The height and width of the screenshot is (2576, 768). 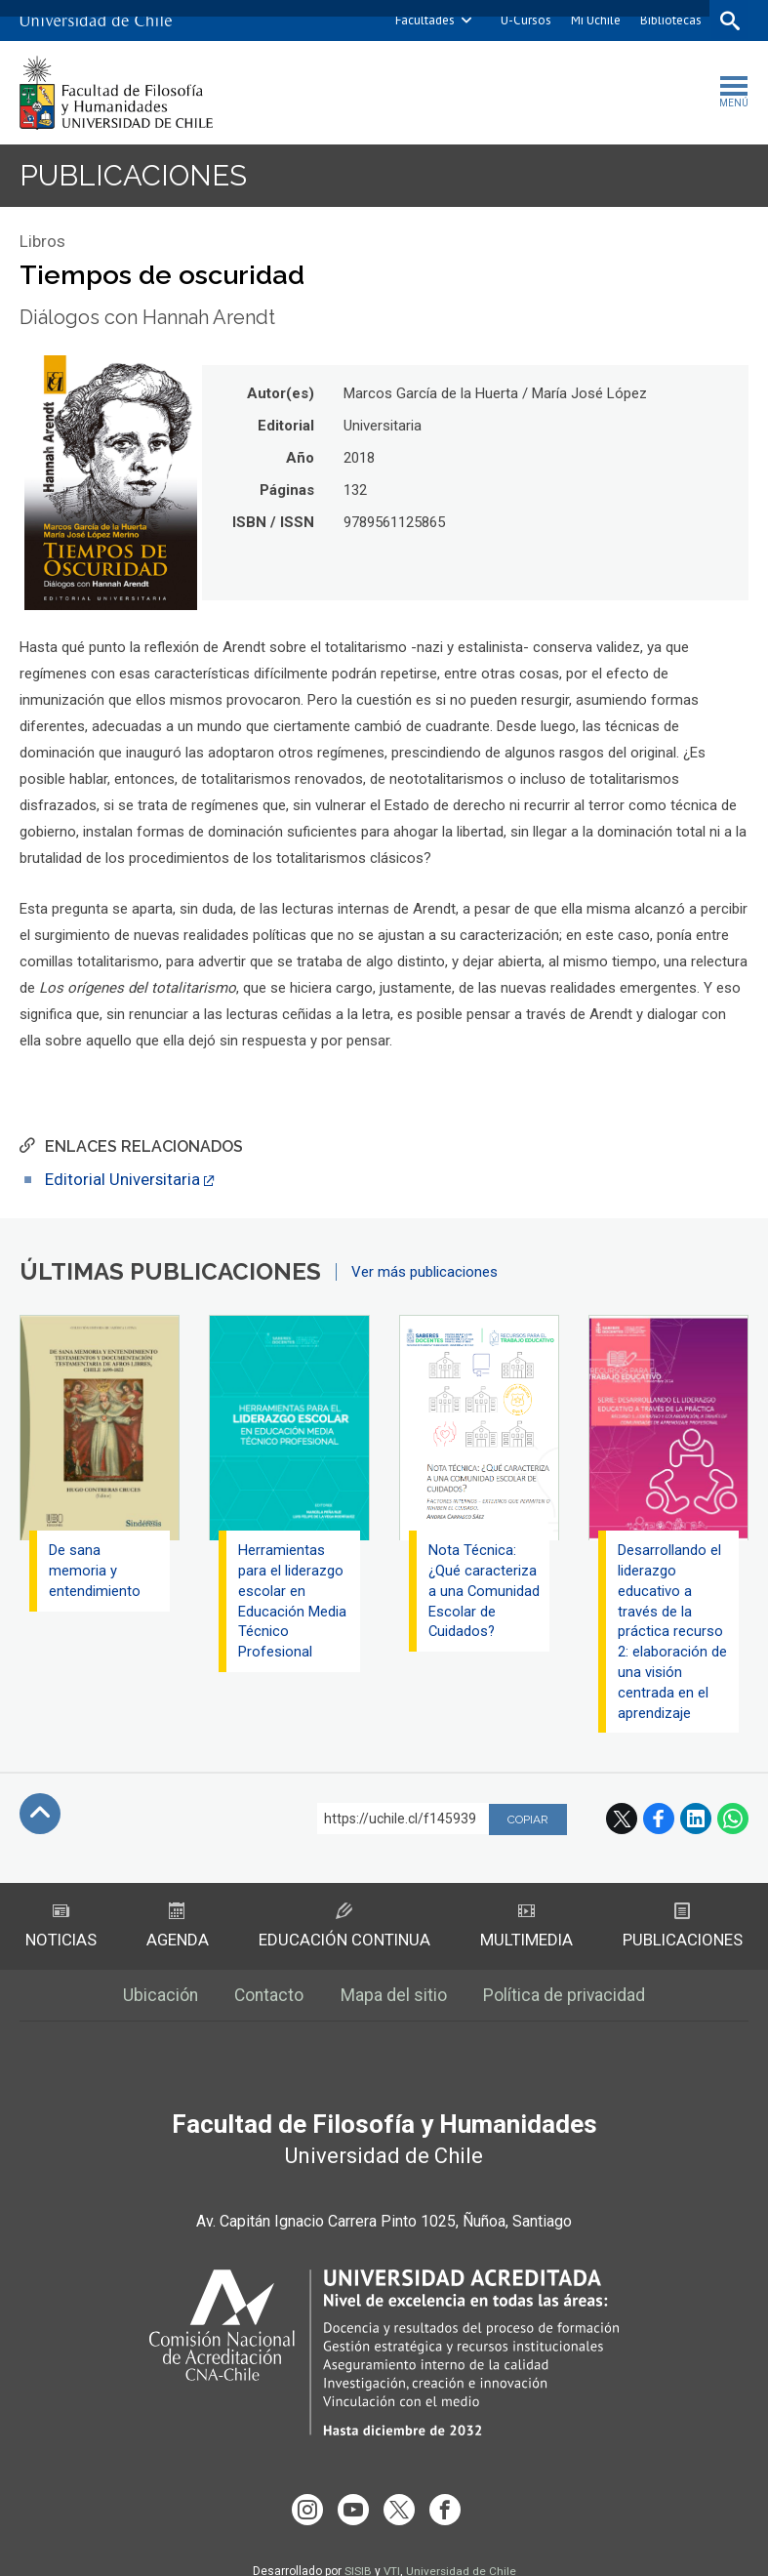 I want to click on Facebook, so click(x=658, y=1821).